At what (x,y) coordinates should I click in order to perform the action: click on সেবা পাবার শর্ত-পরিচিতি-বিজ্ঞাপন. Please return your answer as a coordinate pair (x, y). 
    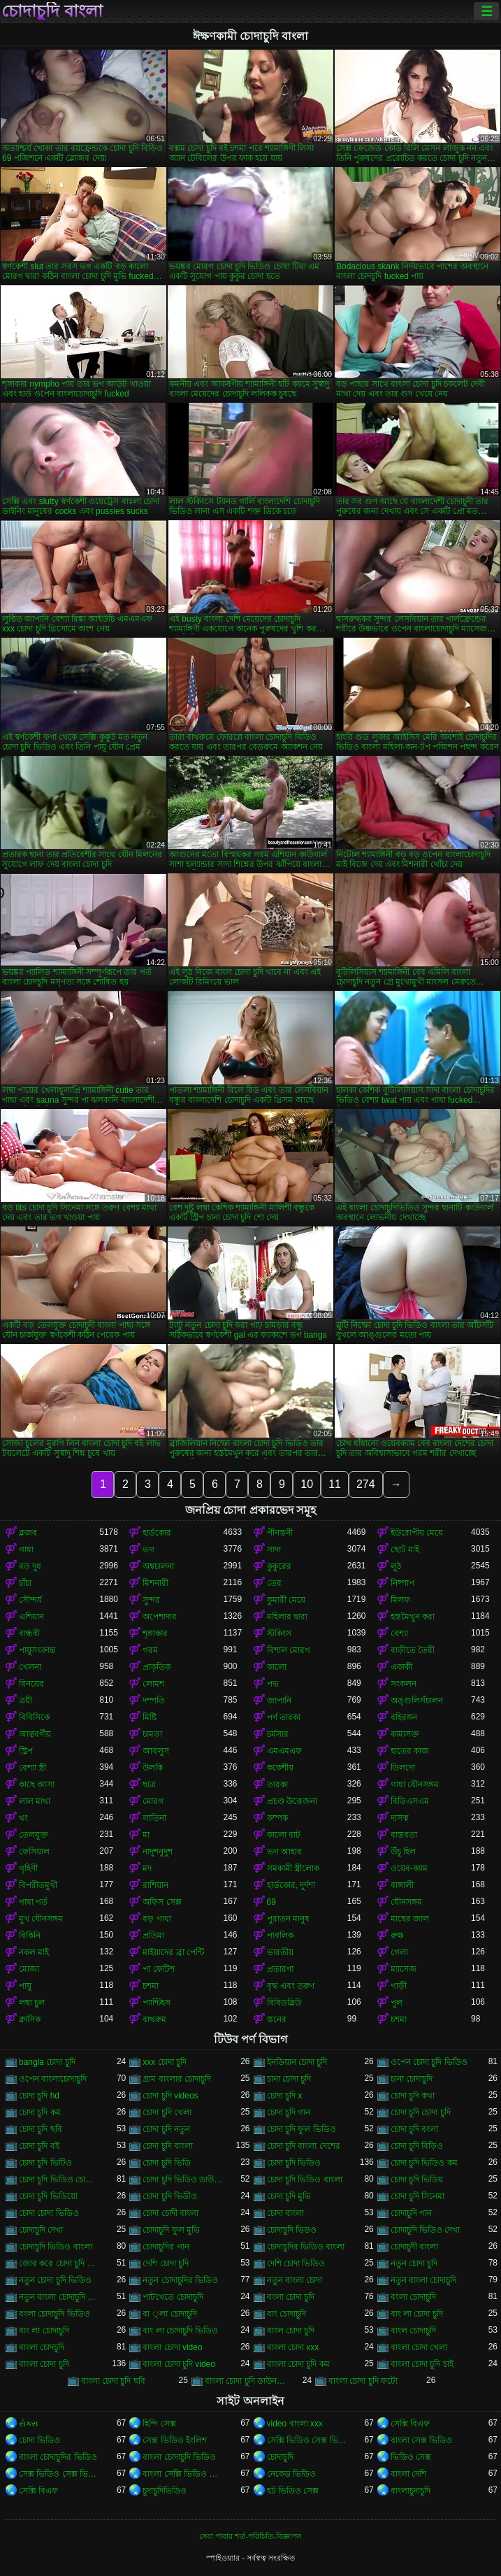
    Looking at the image, I should click on (250, 2536).